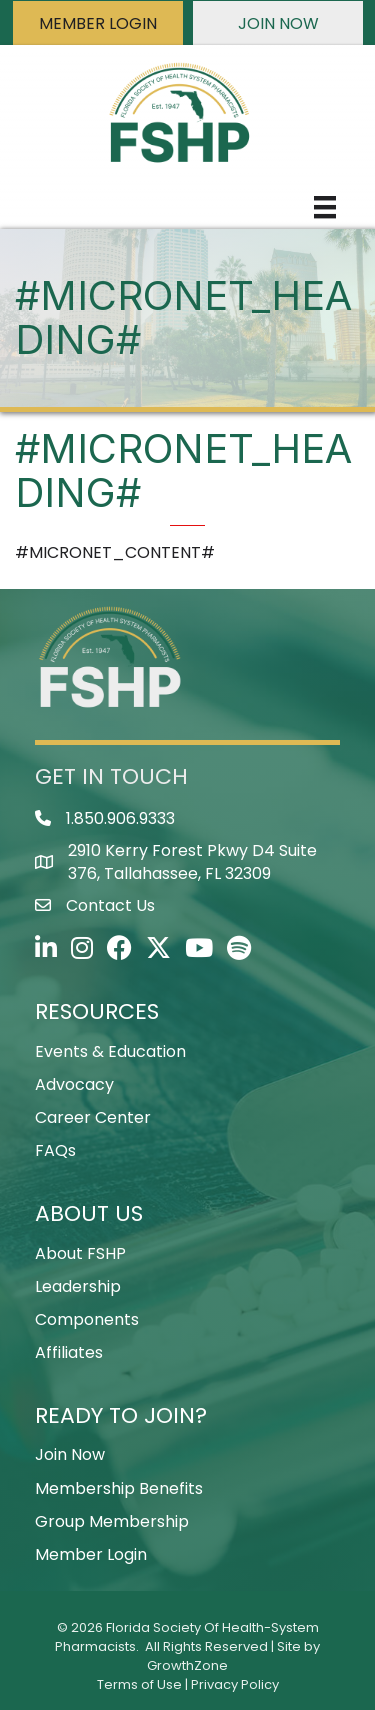 This screenshot has height=1710, width=375. Describe the element at coordinates (235, 1684) in the screenshot. I see `Privacy Policy` at that location.